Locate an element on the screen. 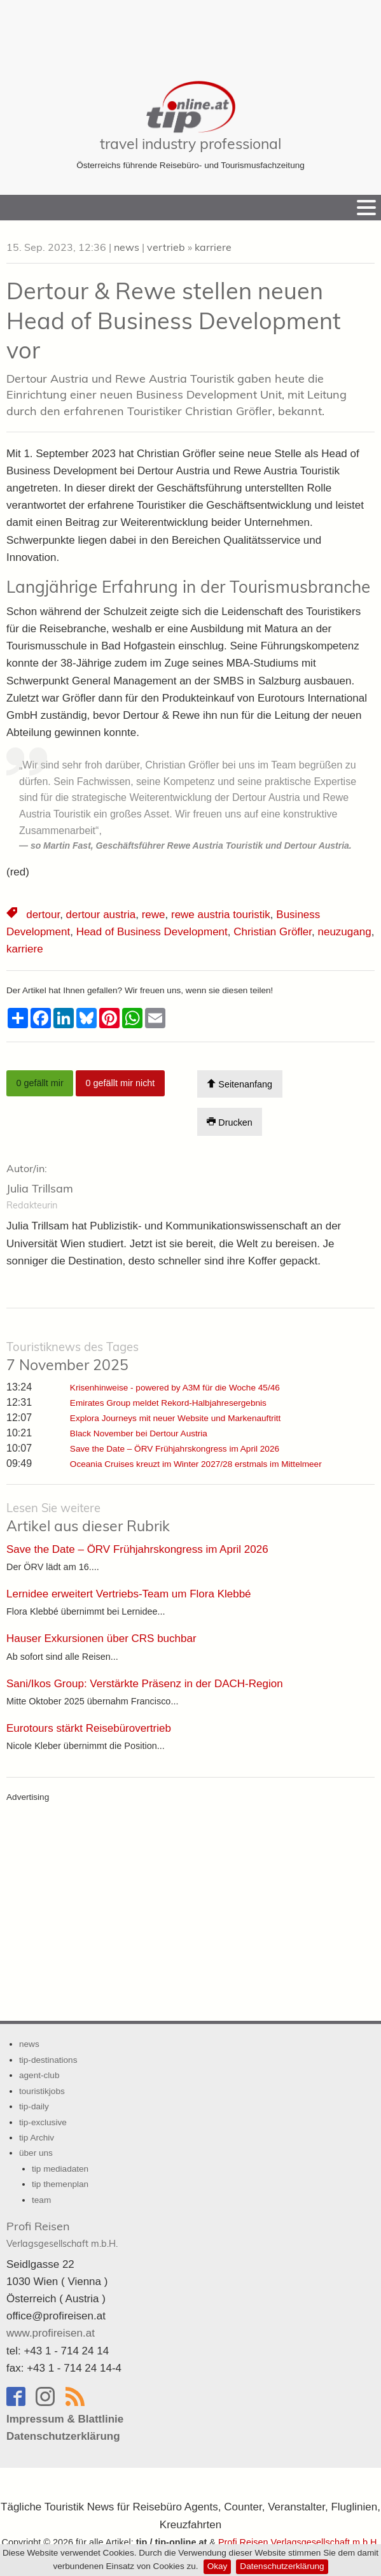 The height and width of the screenshot is (2576, 381). Save the Date – ÖRV Frühjahrskongress im April 2026 is located at coordinates (174, 1449).